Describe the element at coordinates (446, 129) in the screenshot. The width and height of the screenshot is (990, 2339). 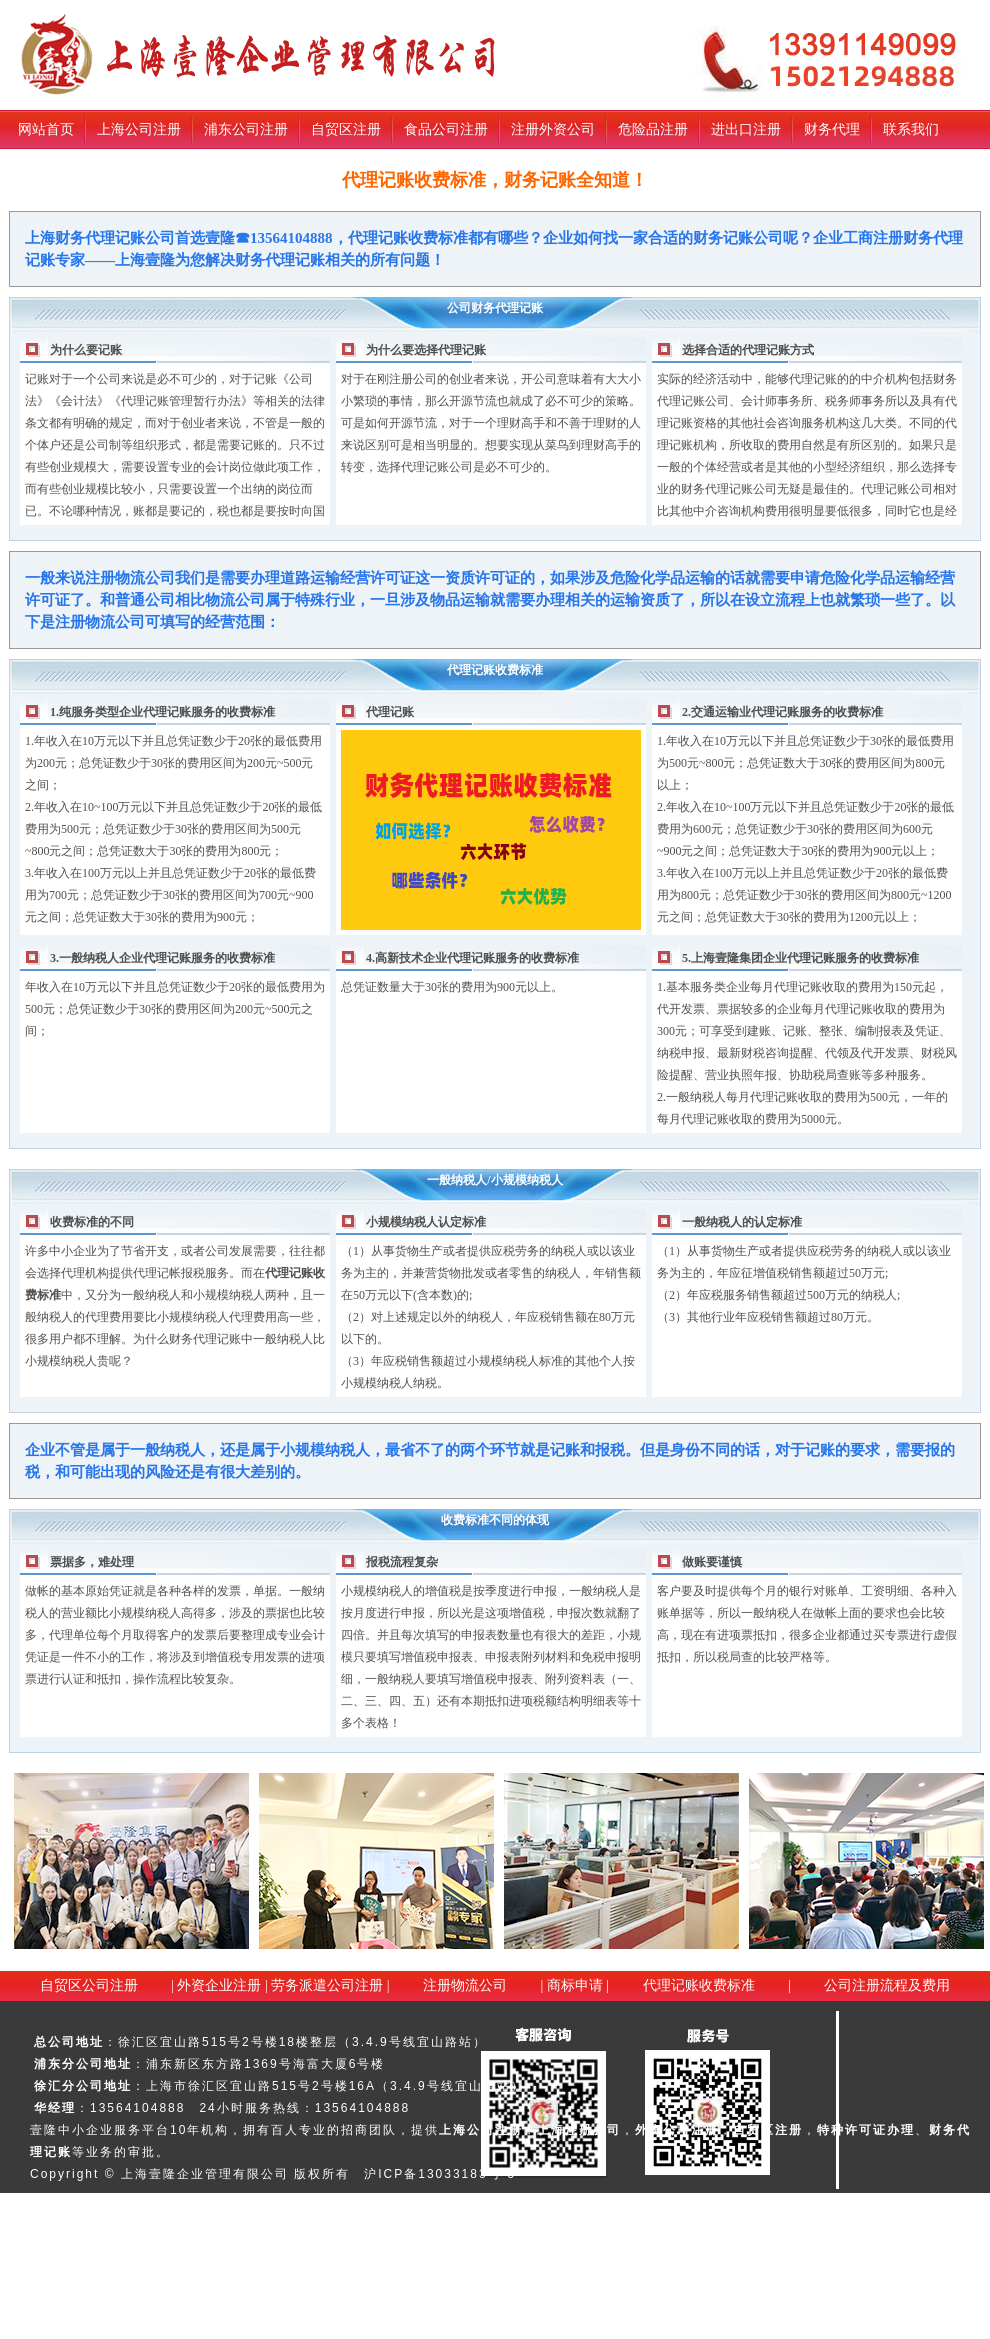
I see `食品公司注册` at that location.